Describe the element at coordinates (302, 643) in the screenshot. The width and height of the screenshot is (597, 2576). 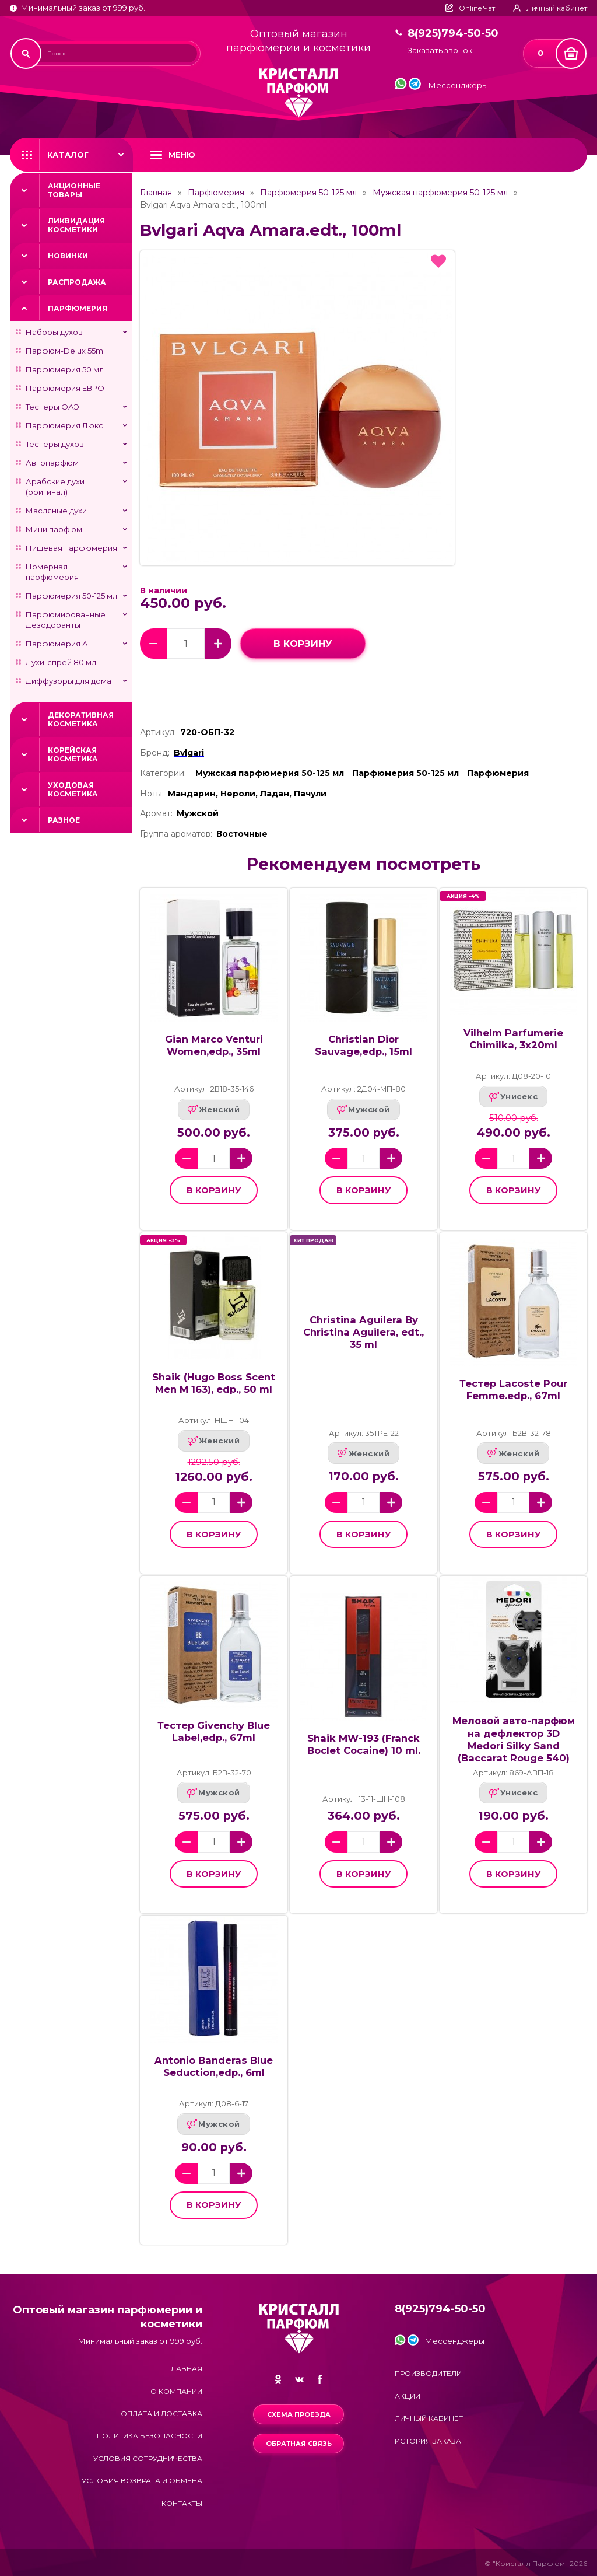
I see `в корзину` at that location.